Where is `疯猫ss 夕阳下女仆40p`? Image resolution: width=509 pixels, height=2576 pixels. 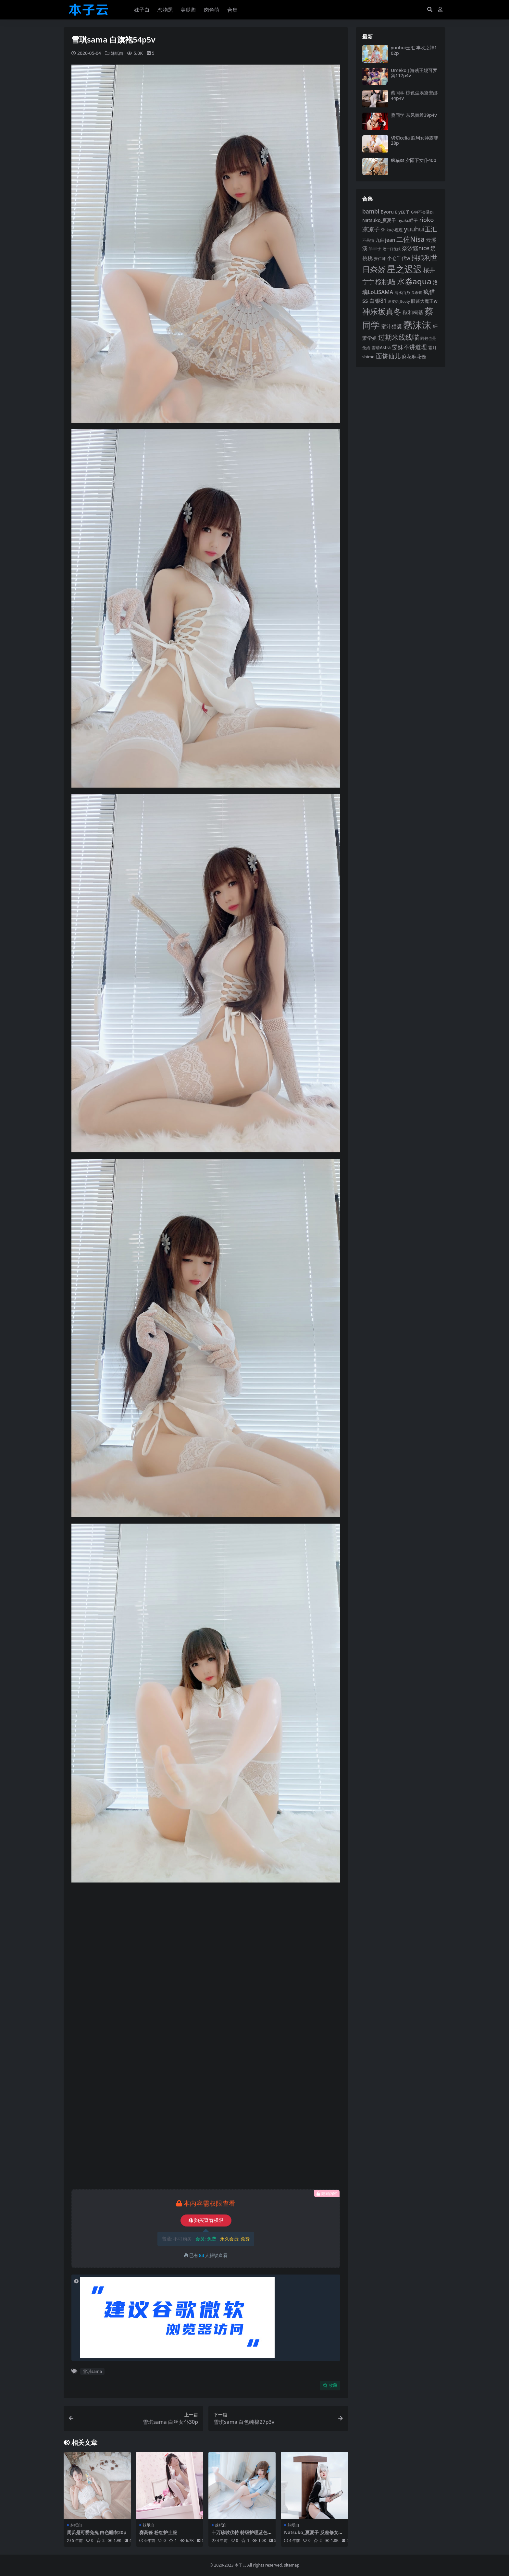 疯猫ss 夕阳下女仆40p is located at coordinates (413, 160).